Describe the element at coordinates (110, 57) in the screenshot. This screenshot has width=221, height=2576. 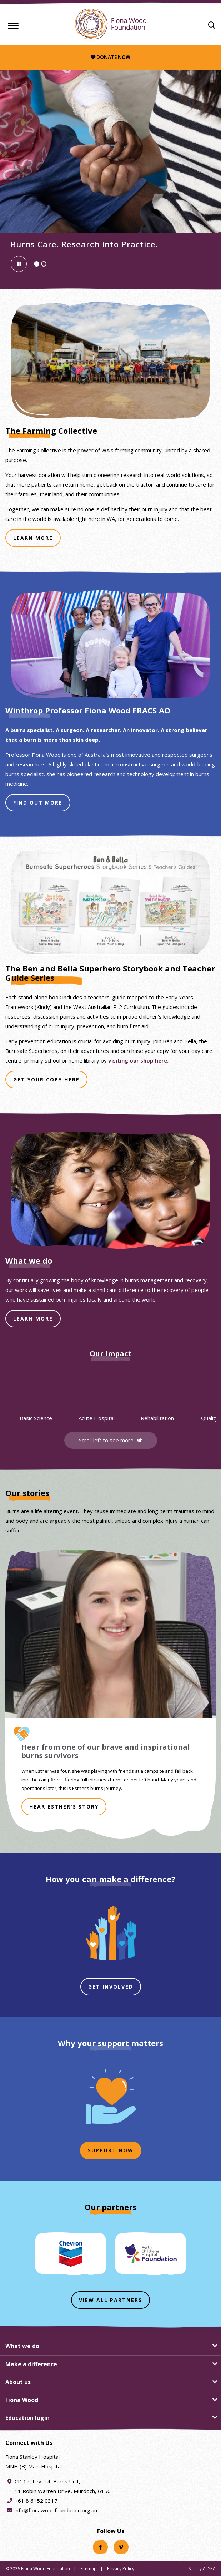
I see `Donate now` at that location.